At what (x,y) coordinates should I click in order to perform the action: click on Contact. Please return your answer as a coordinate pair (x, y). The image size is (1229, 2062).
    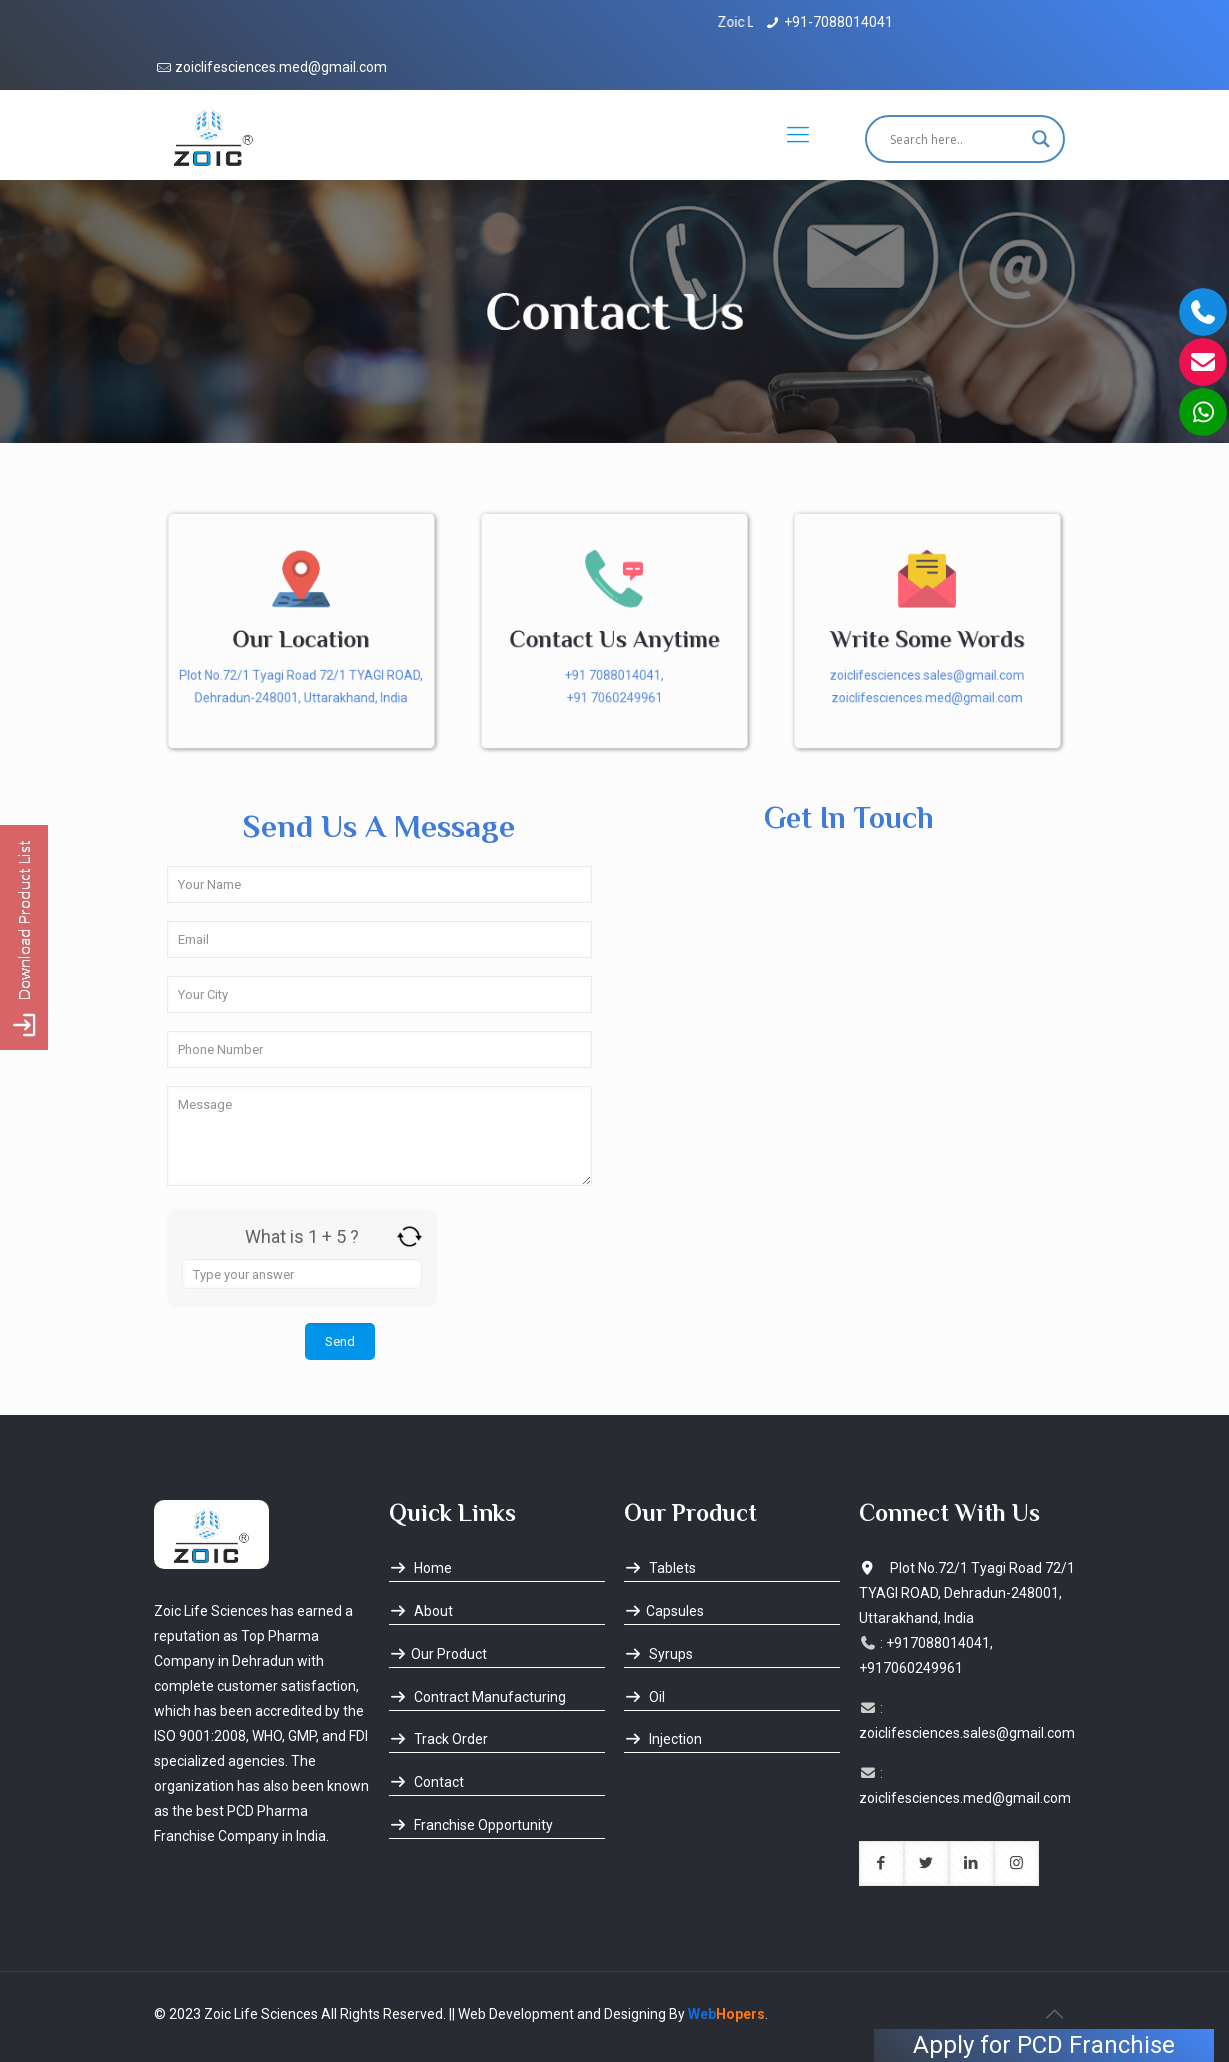
    Looking at the image, I should click on (426, 1782).